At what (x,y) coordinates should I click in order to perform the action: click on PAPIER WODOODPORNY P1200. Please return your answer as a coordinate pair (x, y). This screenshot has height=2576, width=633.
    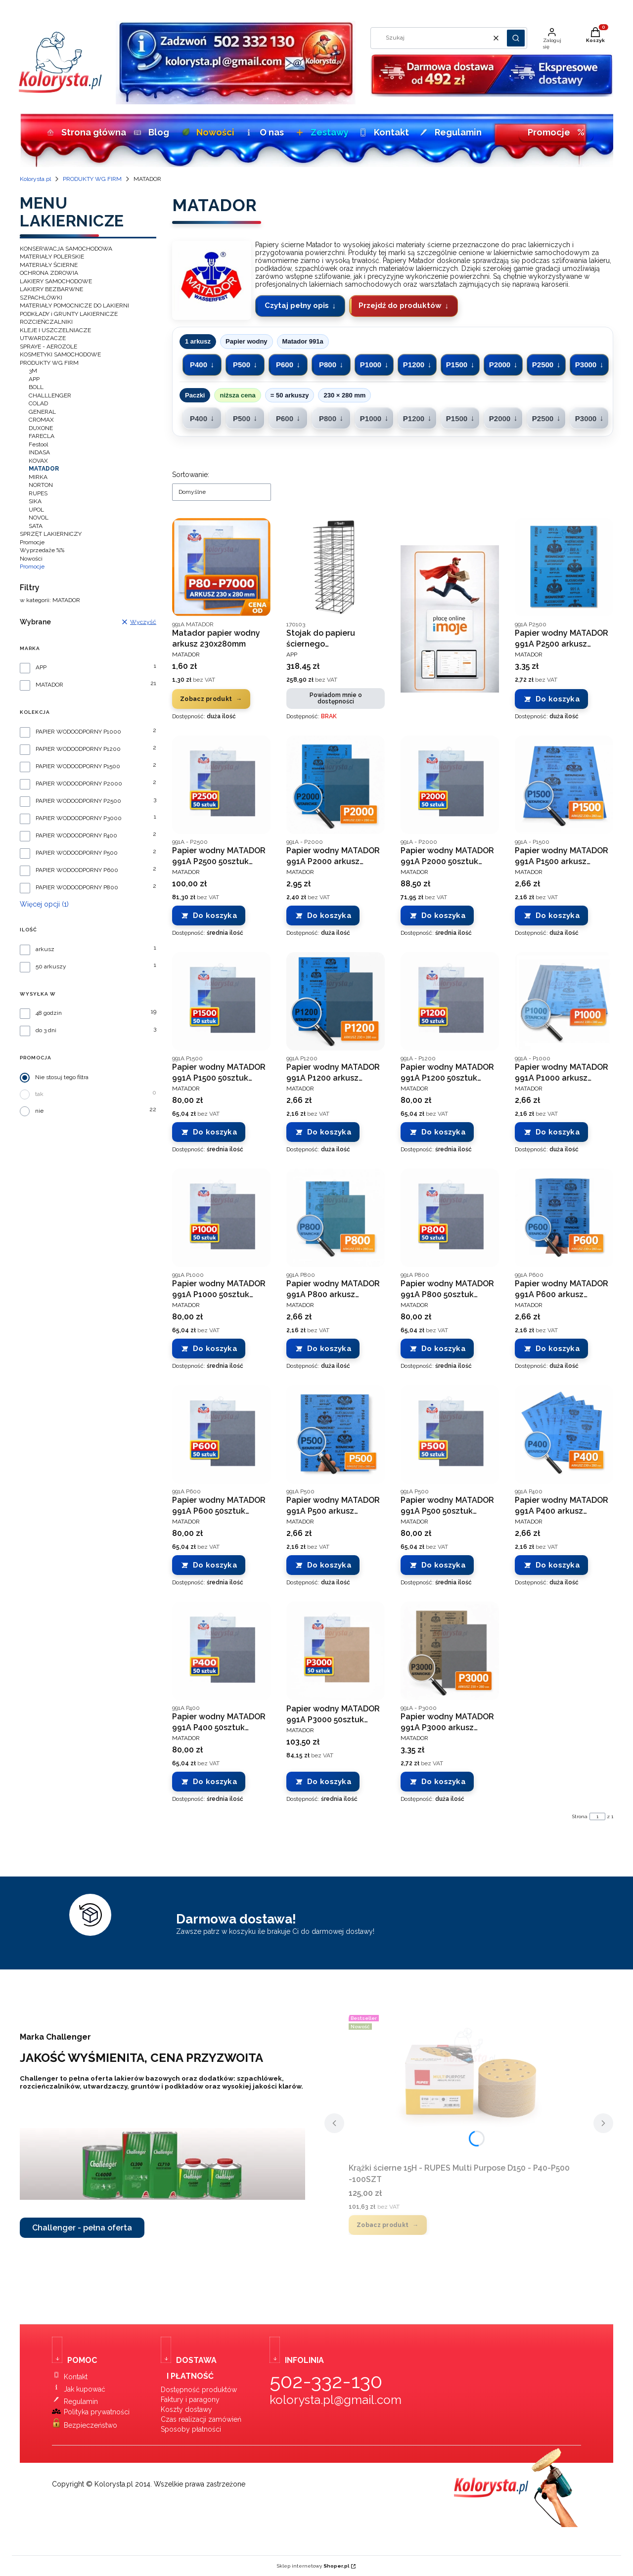
    Looking at the image, I should click on (78, 749).